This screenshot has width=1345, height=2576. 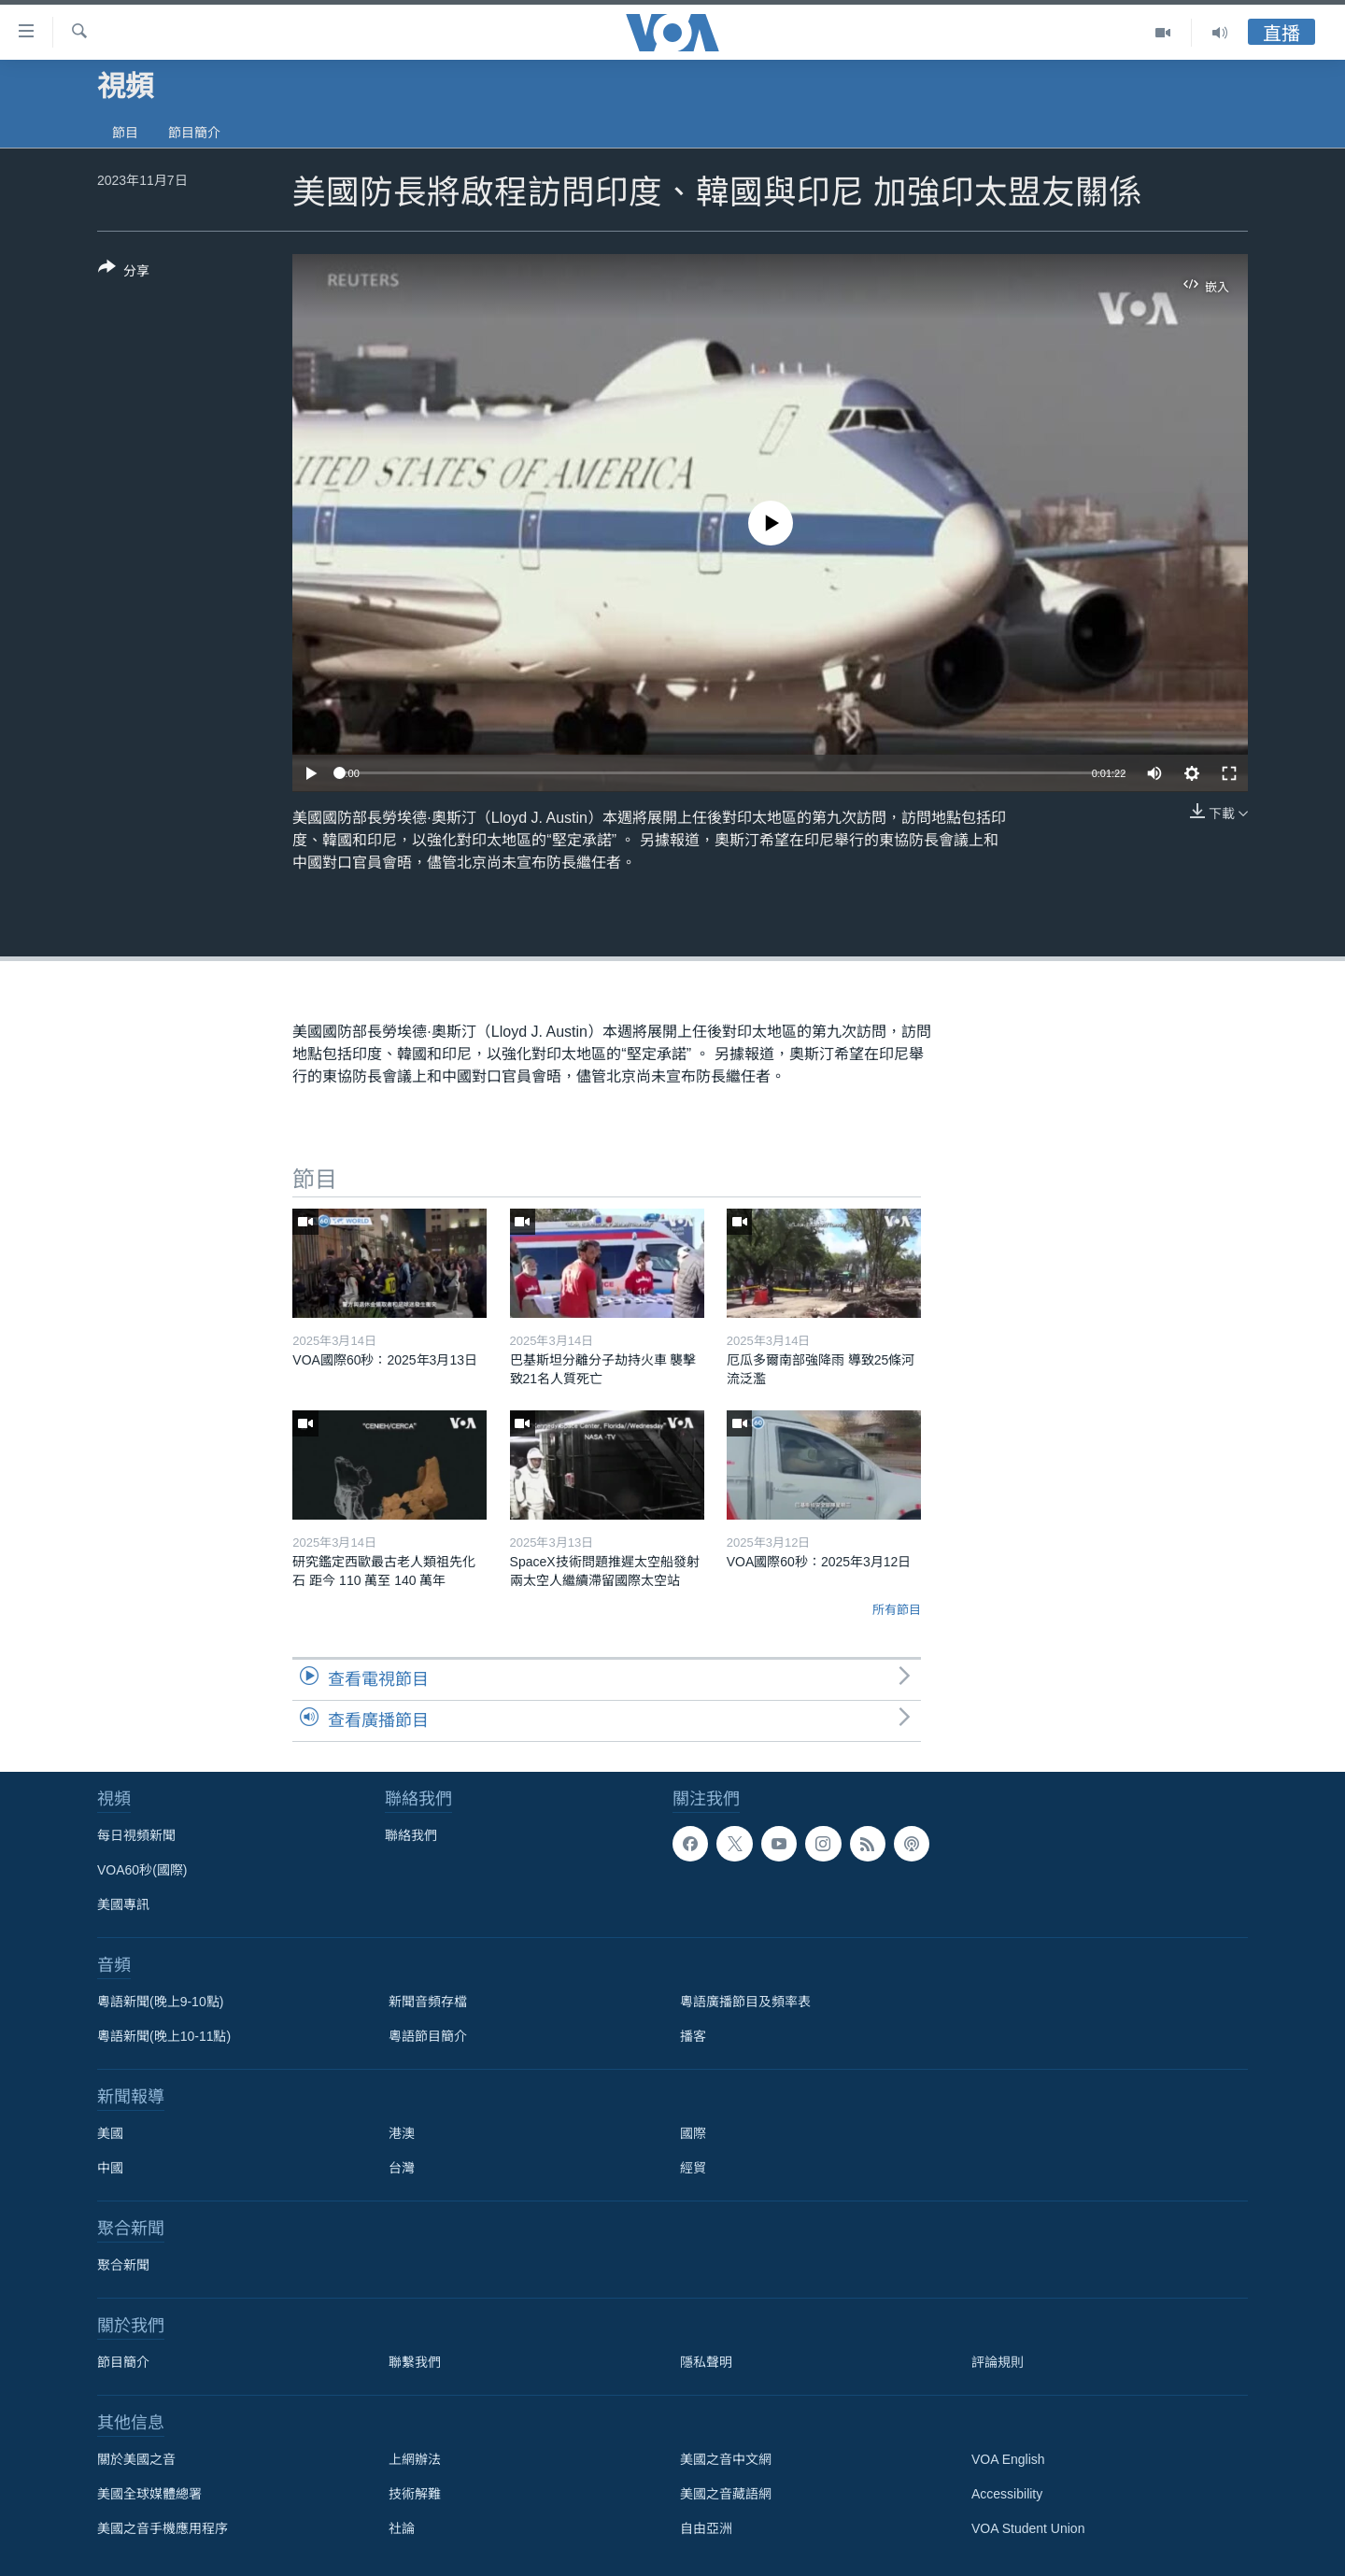 What do you see at coordinates (125, 132) in the screenshot?
I see `節目` at bounding box center [125, 132].